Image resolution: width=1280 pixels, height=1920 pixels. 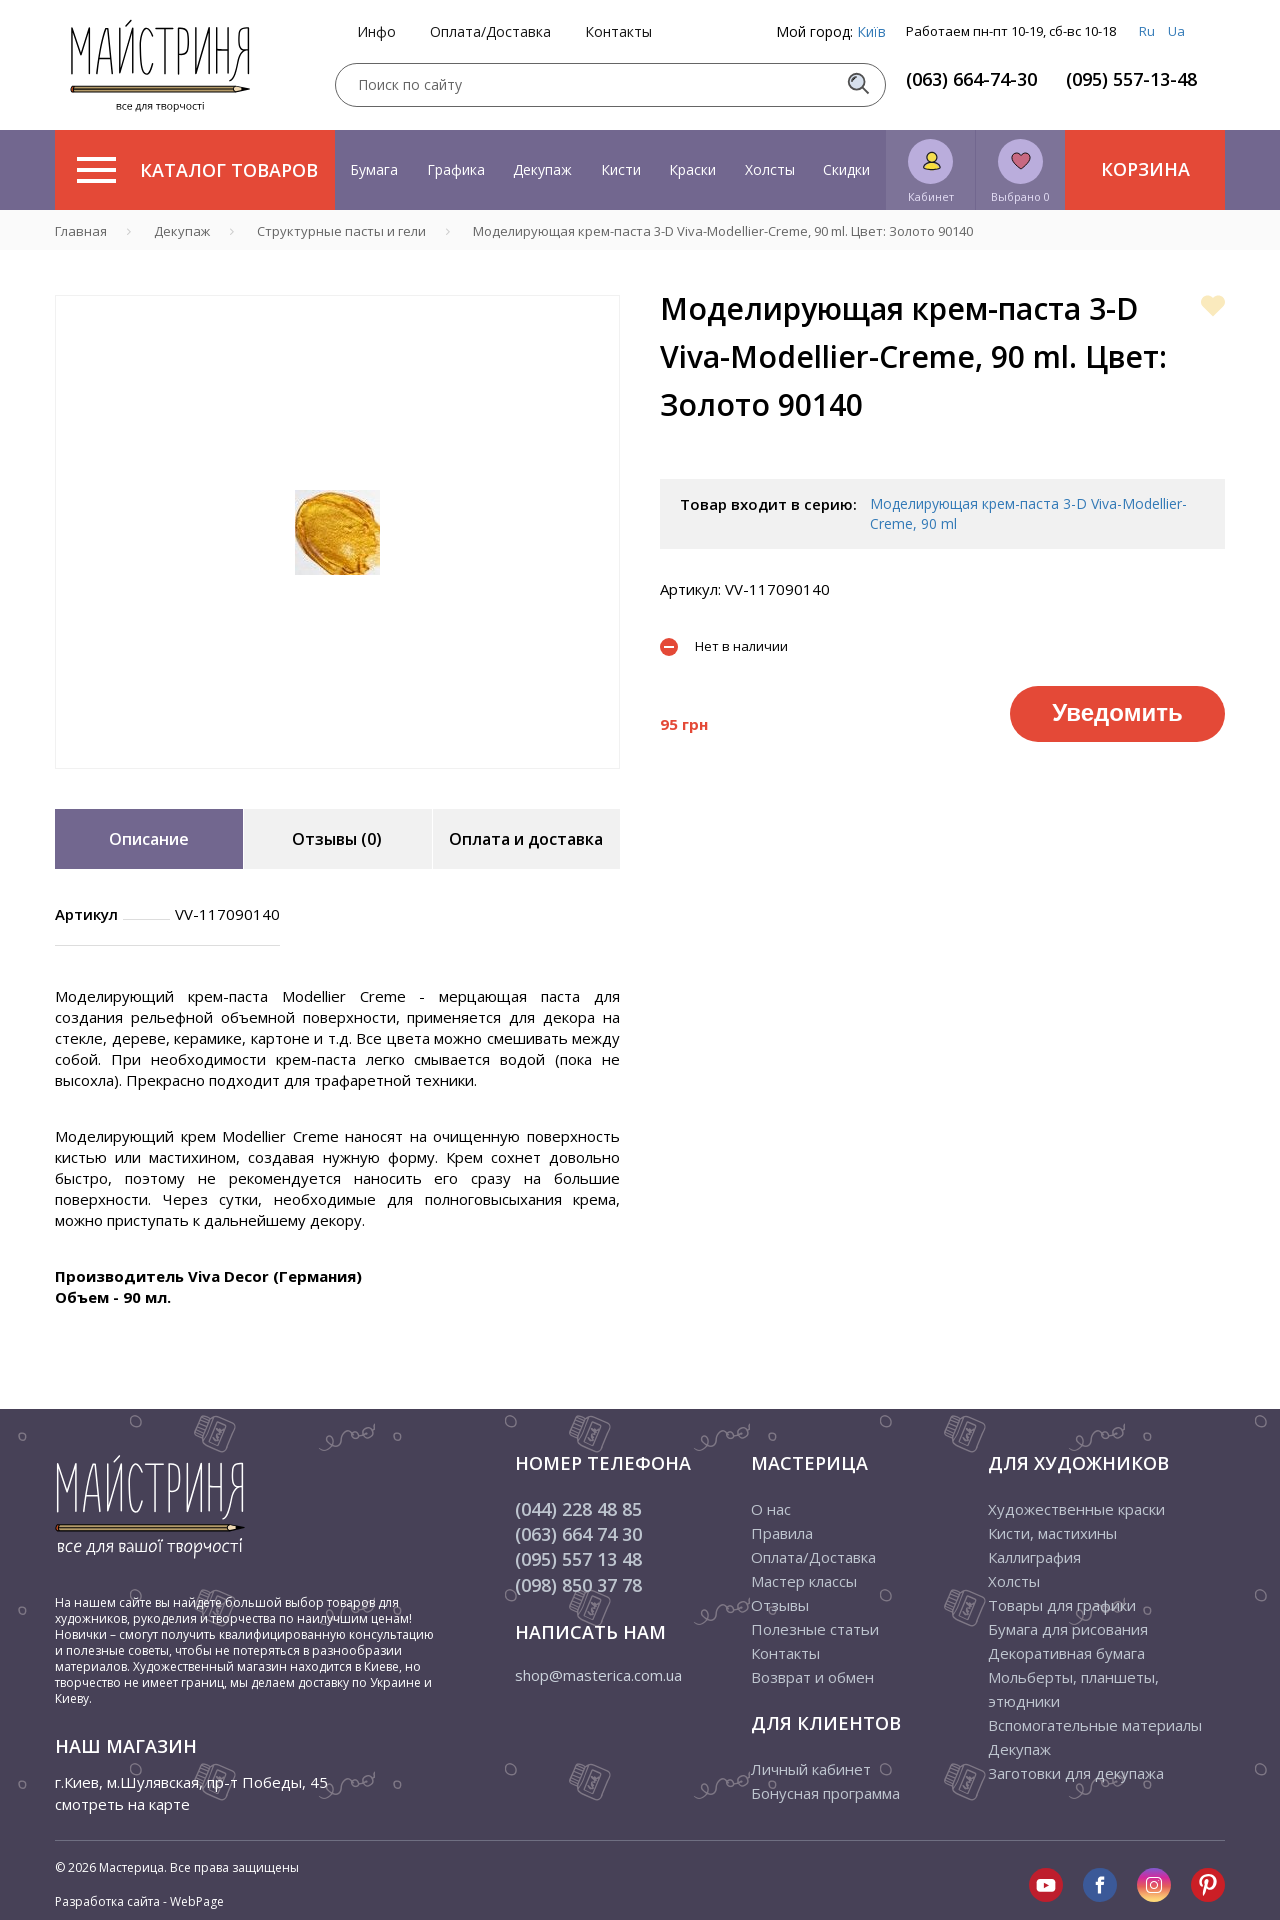 What do you see at coordinates (1034, 1557) in the screenshot?
I see `Каллиграфия` at bounding box center [1034, 1557].